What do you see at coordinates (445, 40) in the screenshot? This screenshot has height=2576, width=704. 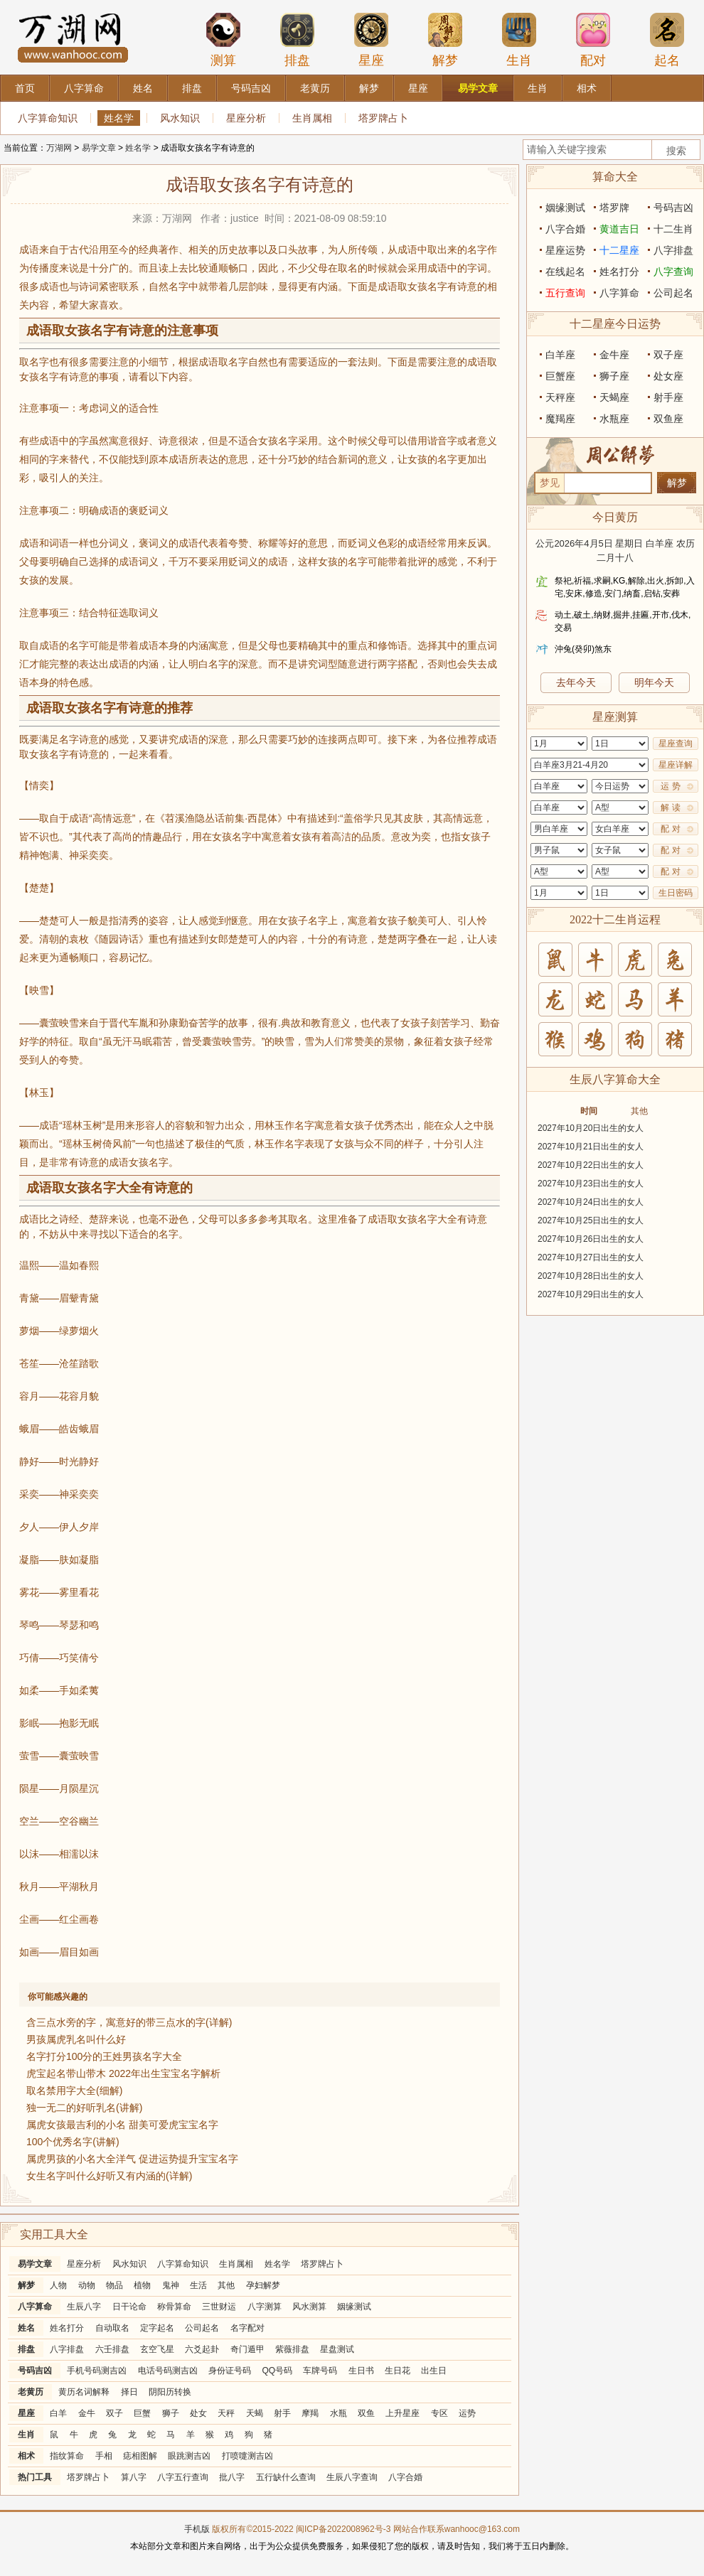 I see `解梦` at bounding box center [445, 40].